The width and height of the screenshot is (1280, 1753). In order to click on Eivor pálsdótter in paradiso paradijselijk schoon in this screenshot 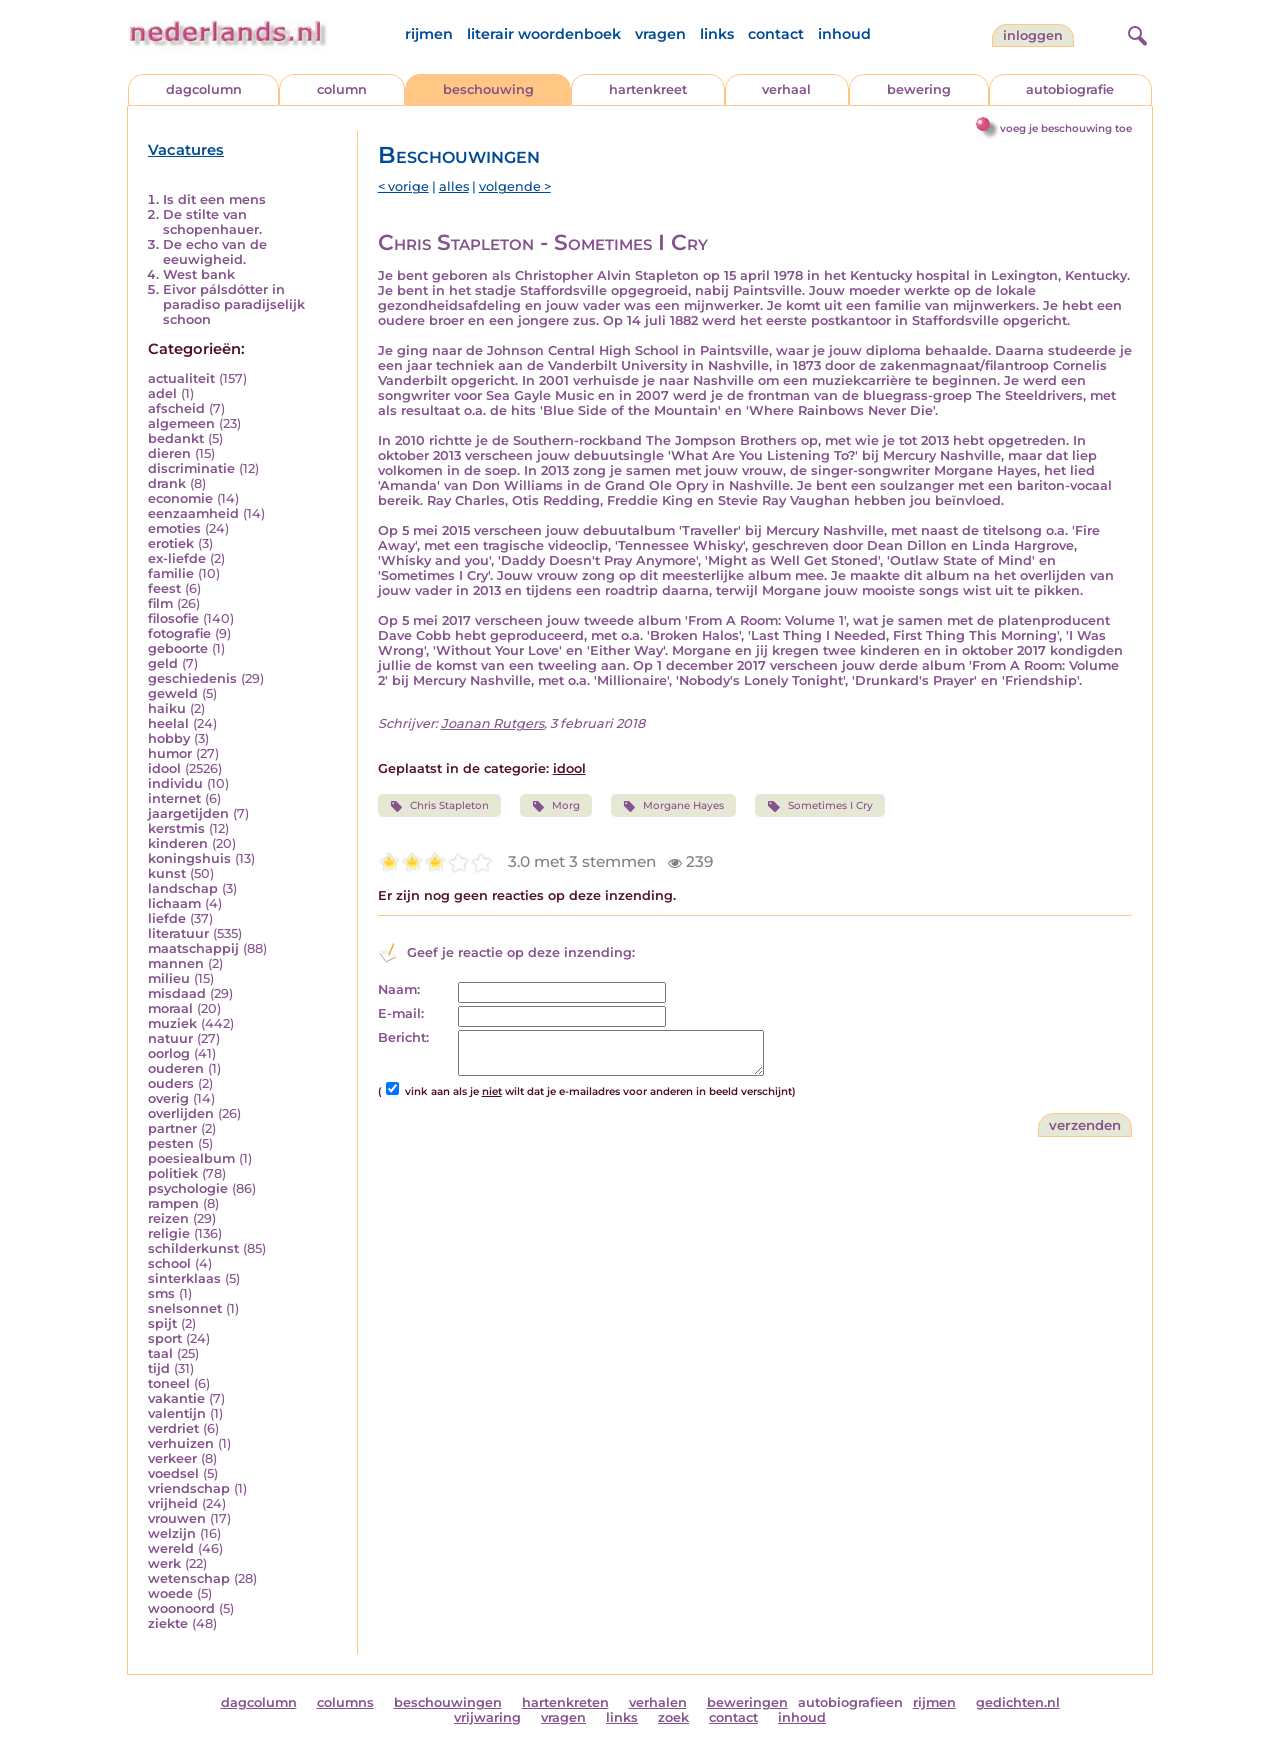, I will do `click(234, 304)`.